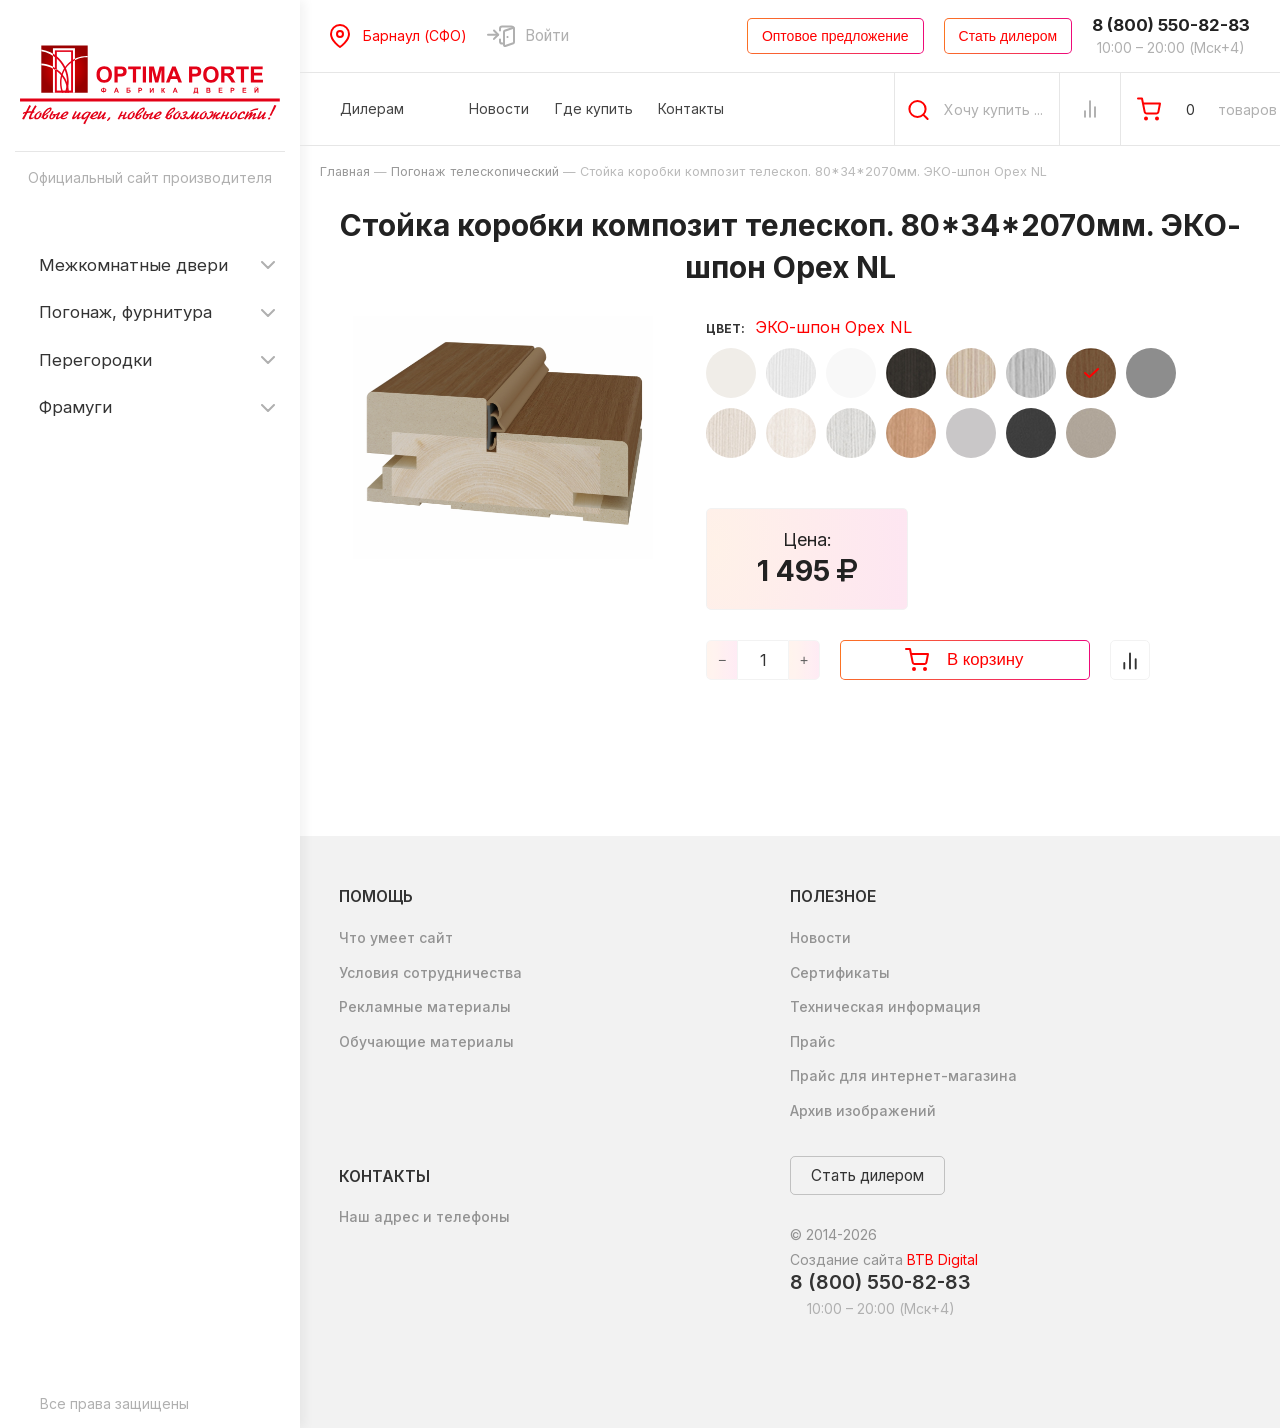  I want to click on Техническая информация, so click(885, 1006).